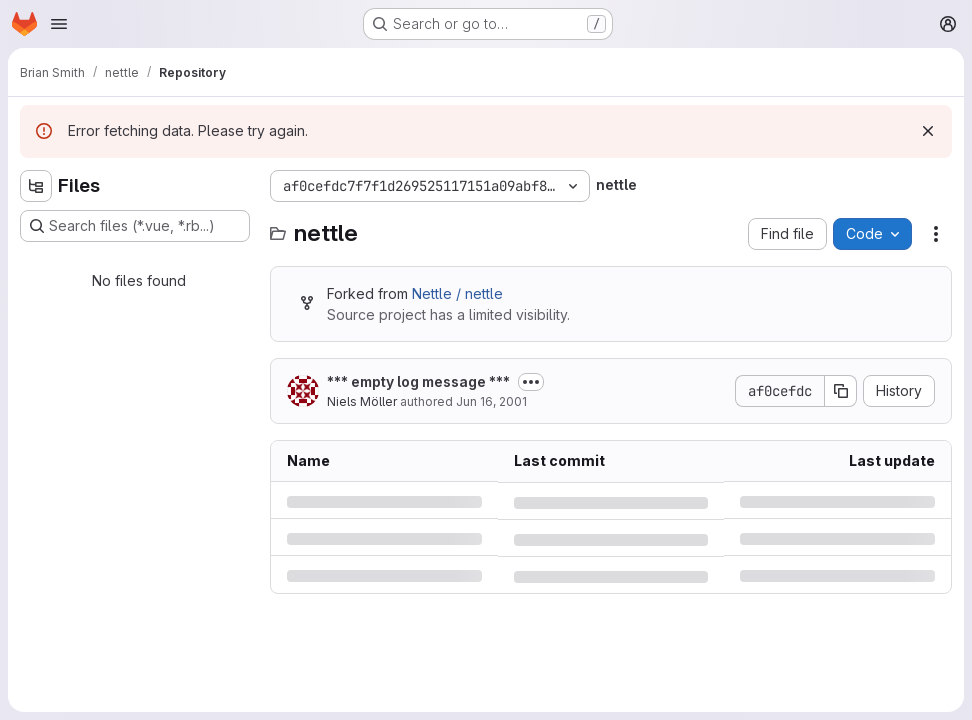  I want to click on Jun 16, 2001 [Saturday, June 16, 2001 at 4:46:7 PM UTC], so click(491, 401).